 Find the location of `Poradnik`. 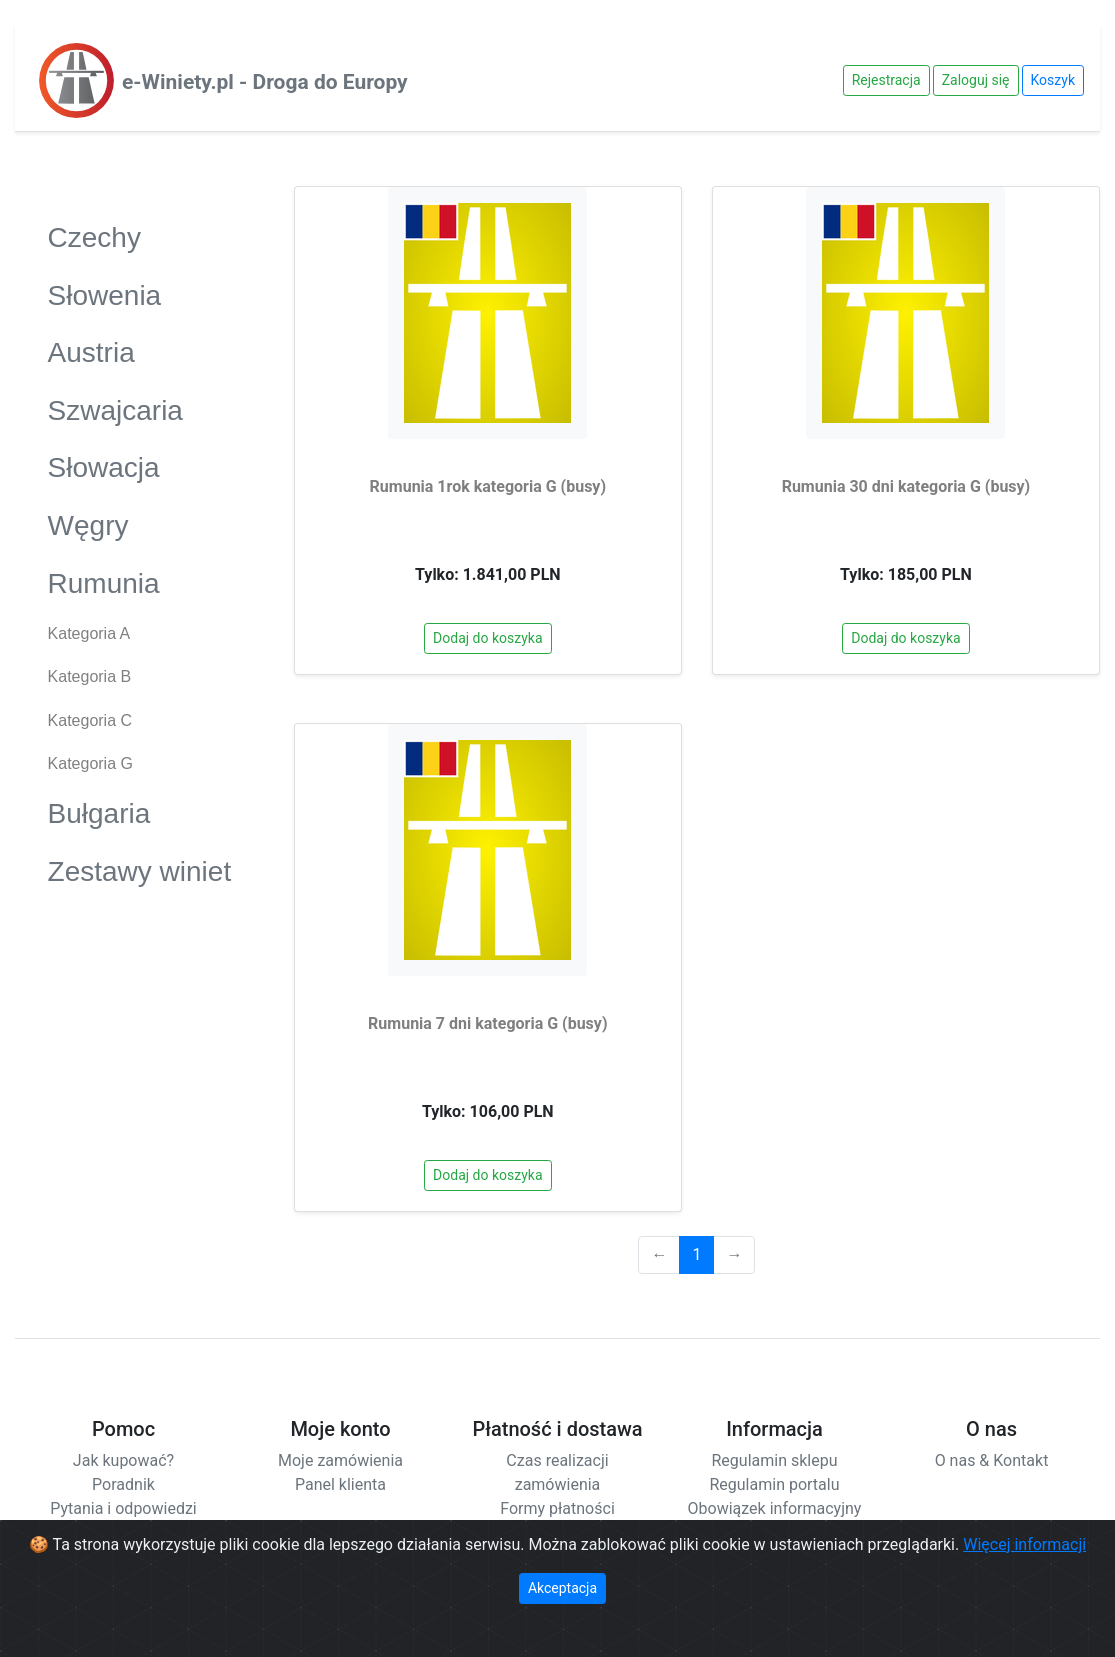

Poradnik is located at coordinates (123, 1484).